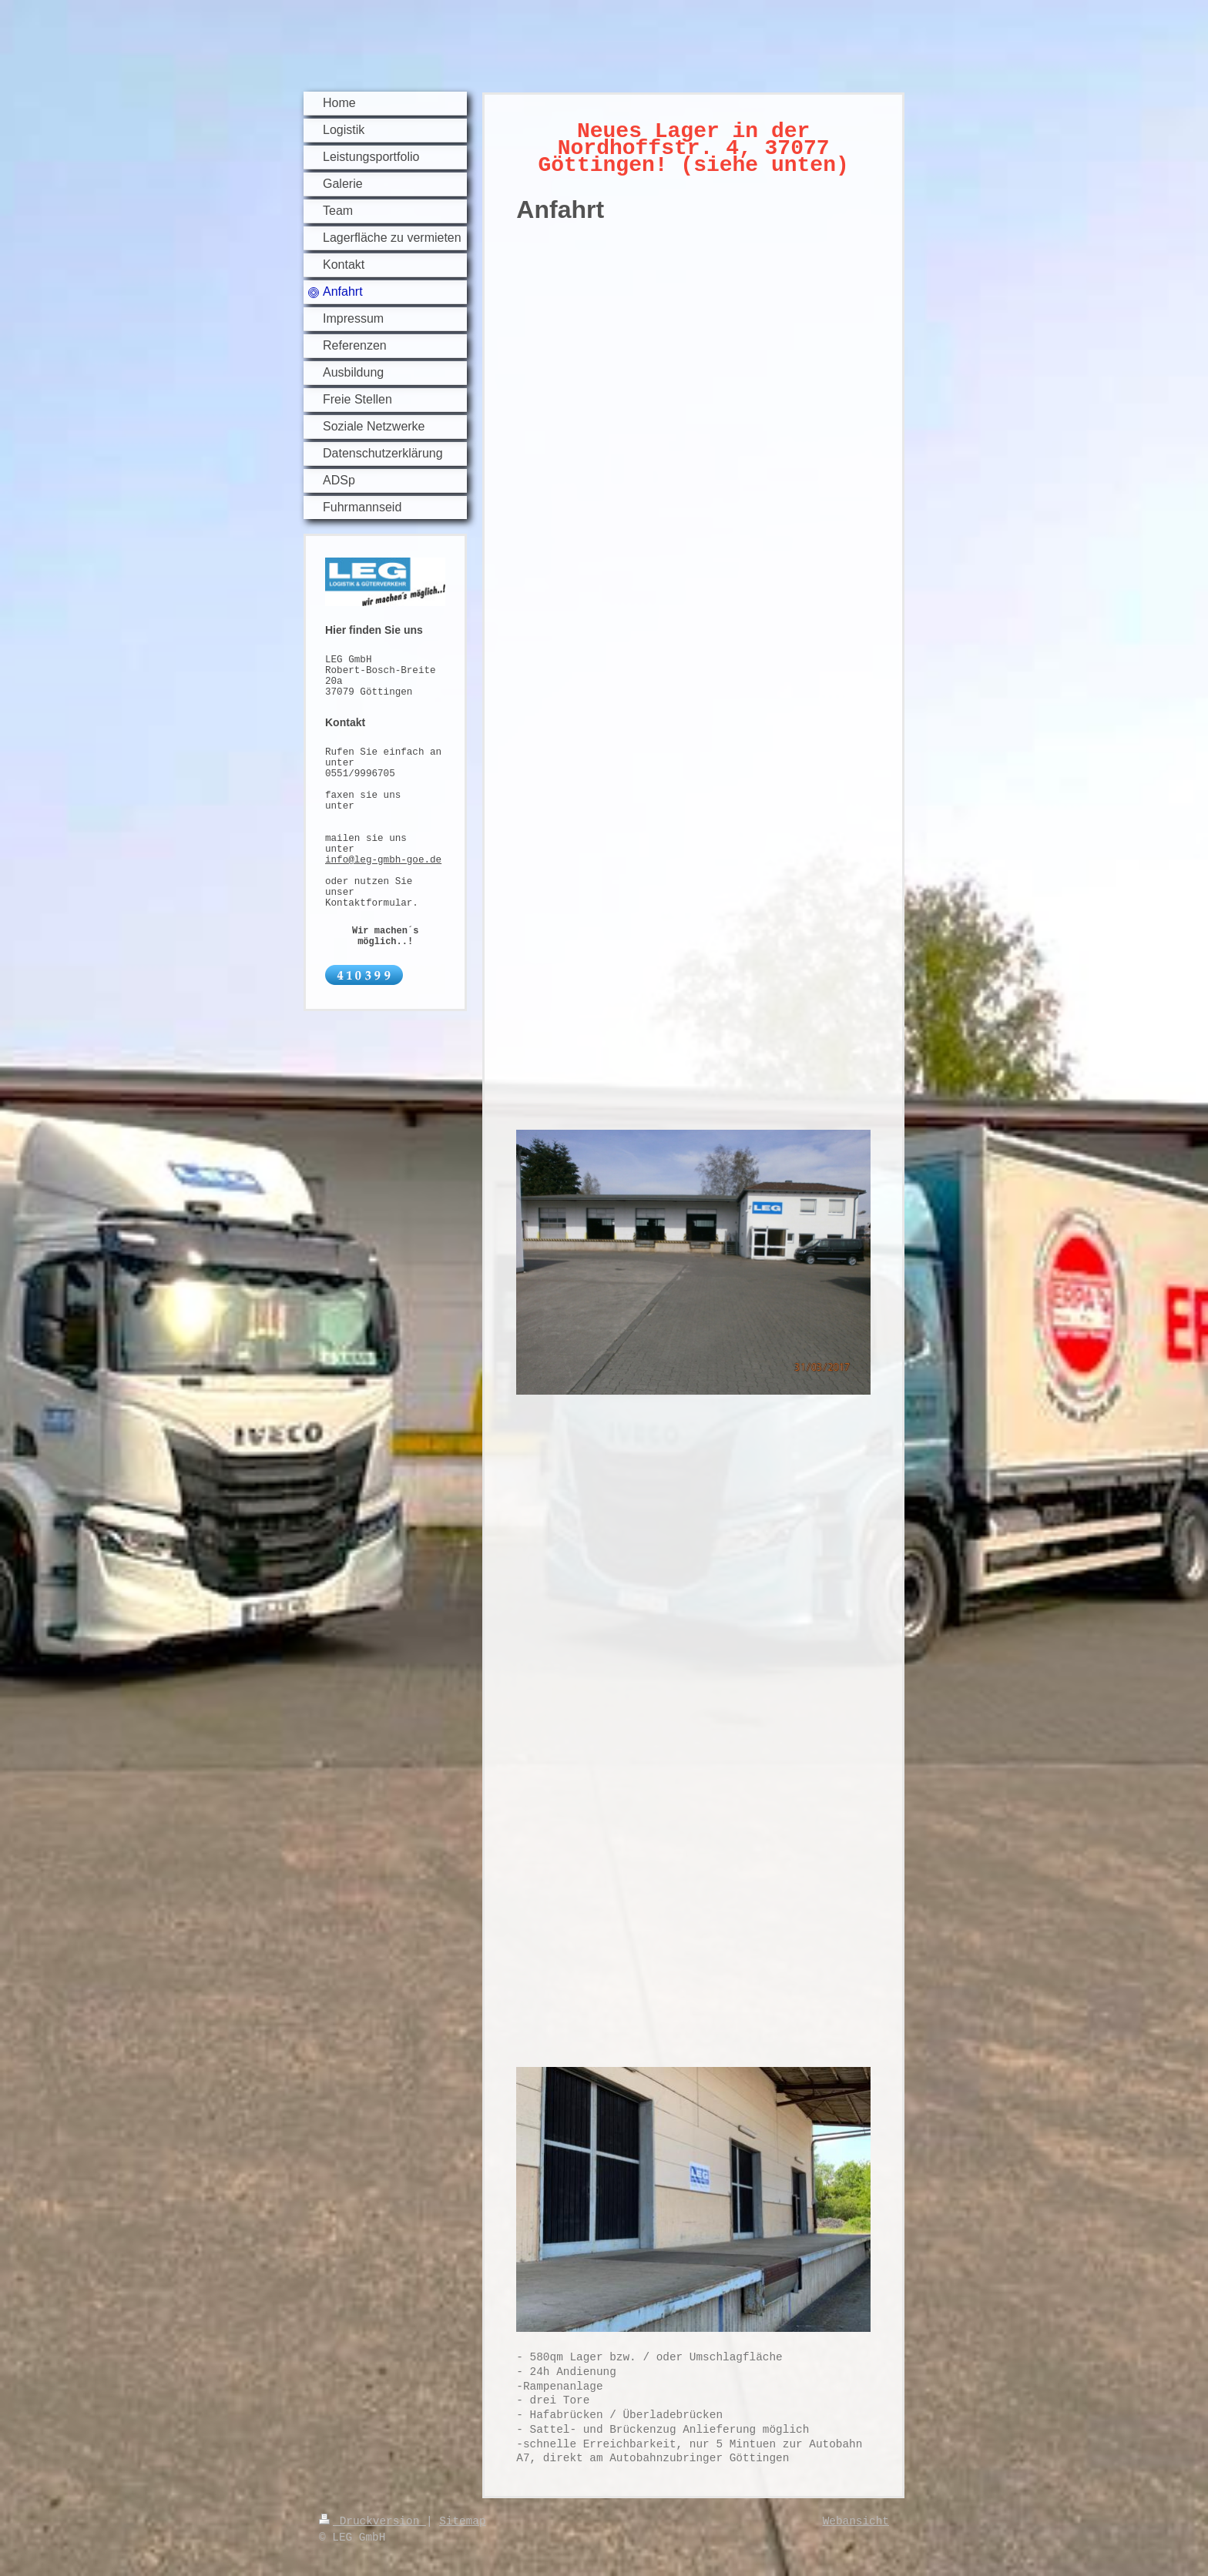  I want to click on Druckversion, so click(372, 2521).